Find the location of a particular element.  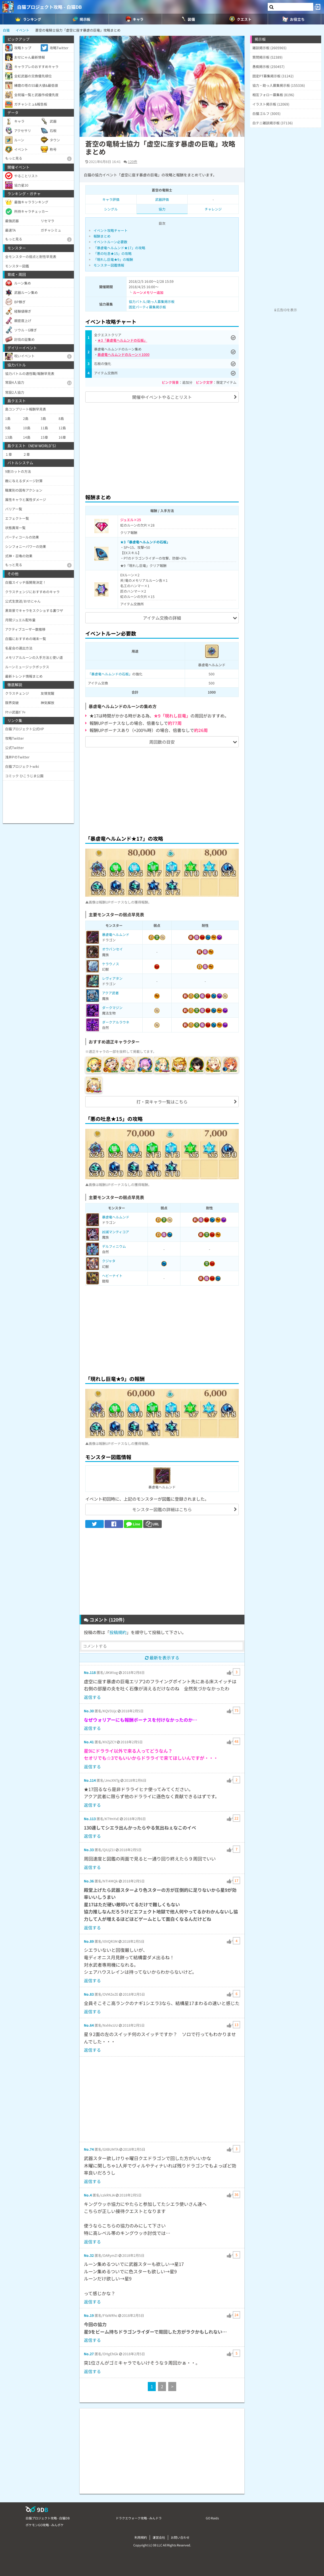

モンスター図鑑情報 is located at coordinates (109, 265).